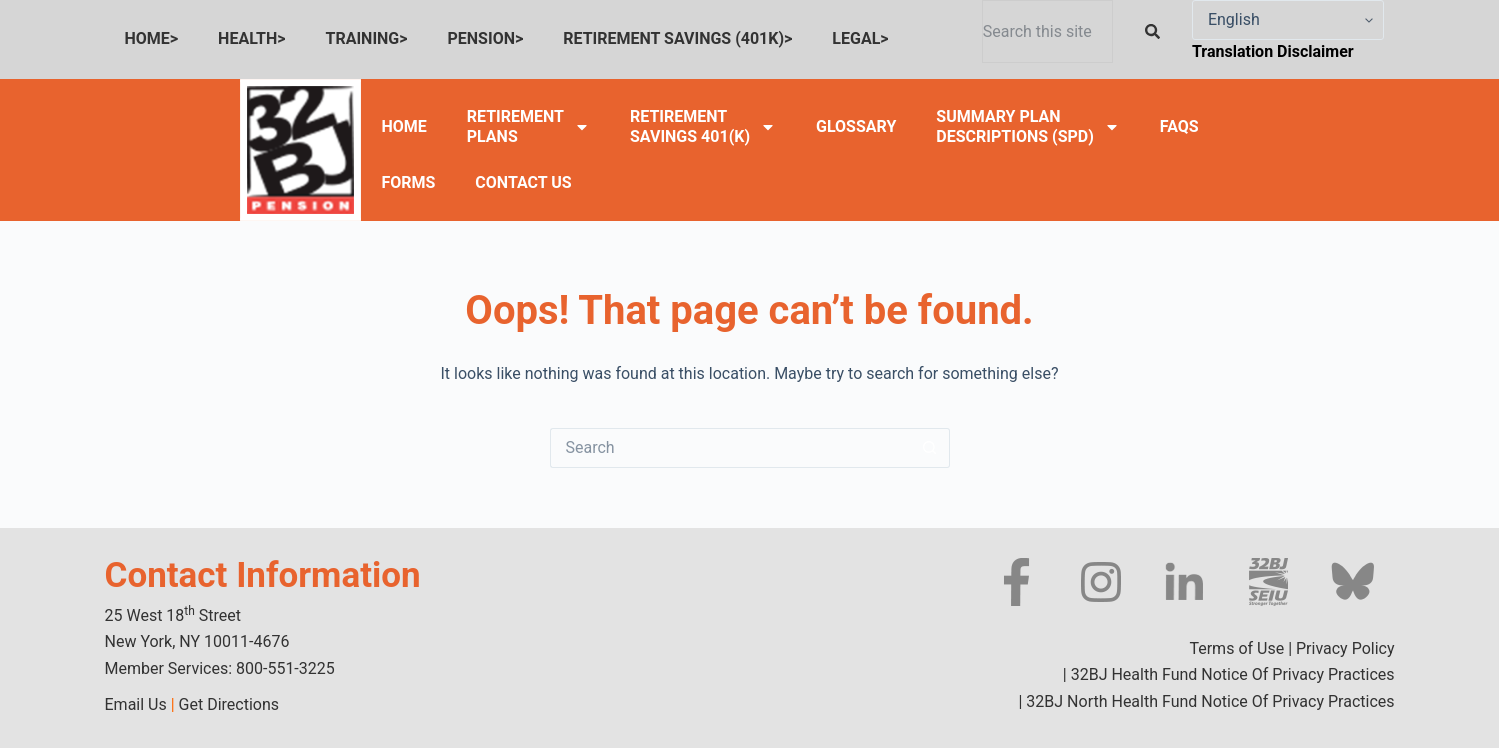 The image size is (1499, 748). I want to click on 32BJ North Health Fund Notice Of Privacy Practices, so click(1208, 701).